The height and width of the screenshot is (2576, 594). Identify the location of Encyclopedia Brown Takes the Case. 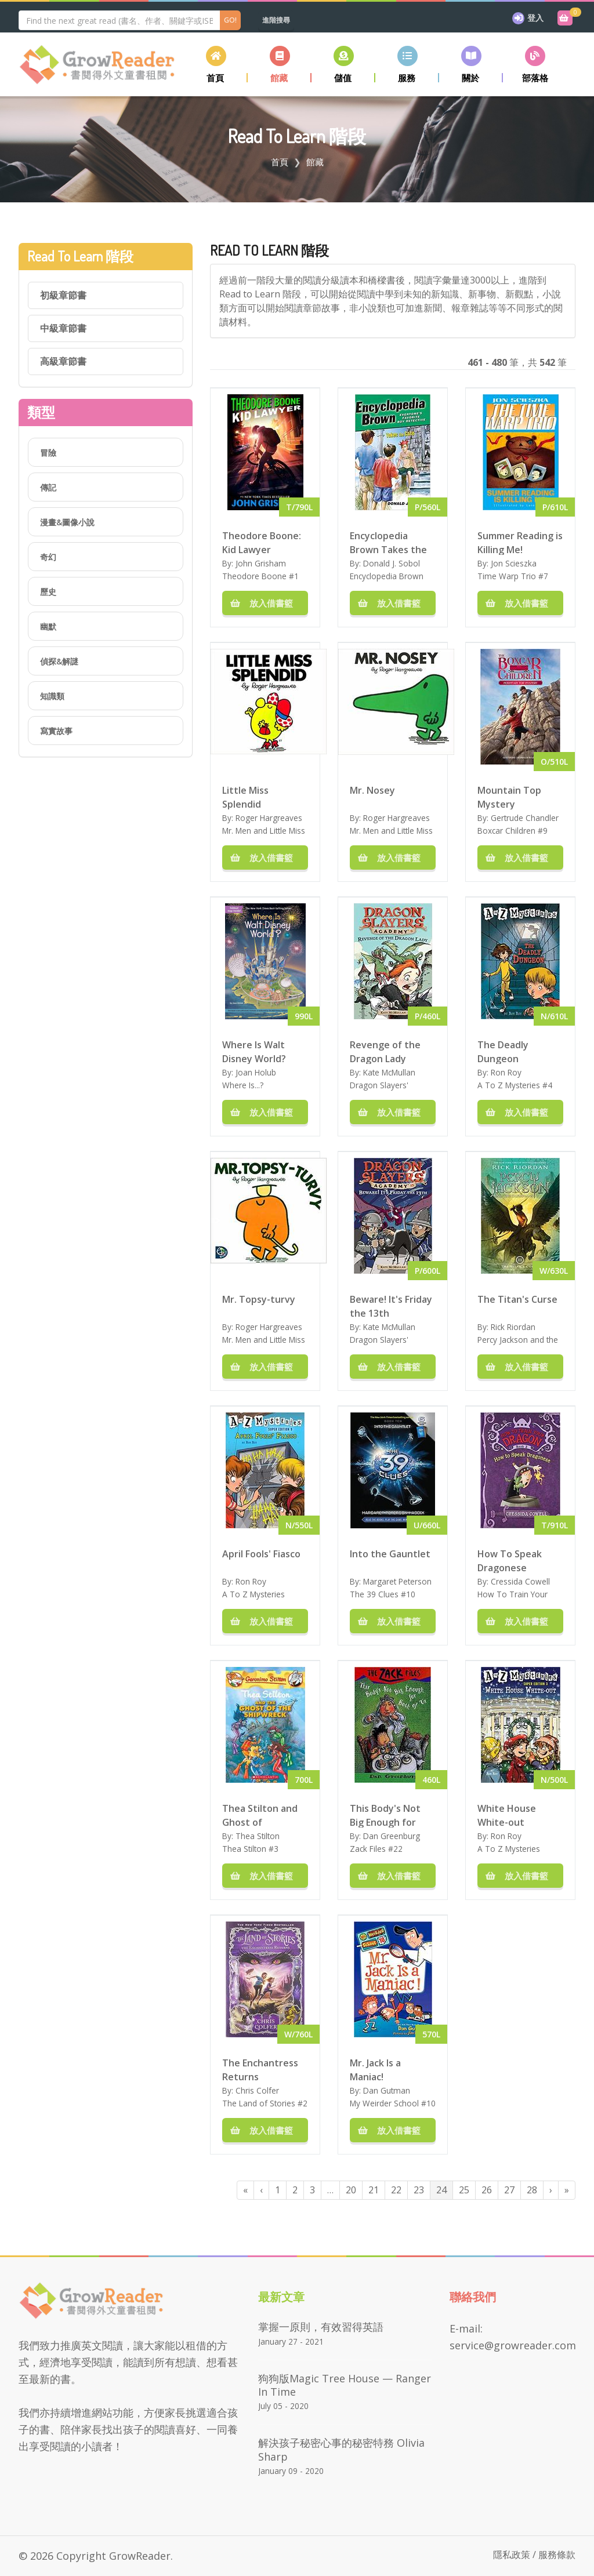
(388, 542).